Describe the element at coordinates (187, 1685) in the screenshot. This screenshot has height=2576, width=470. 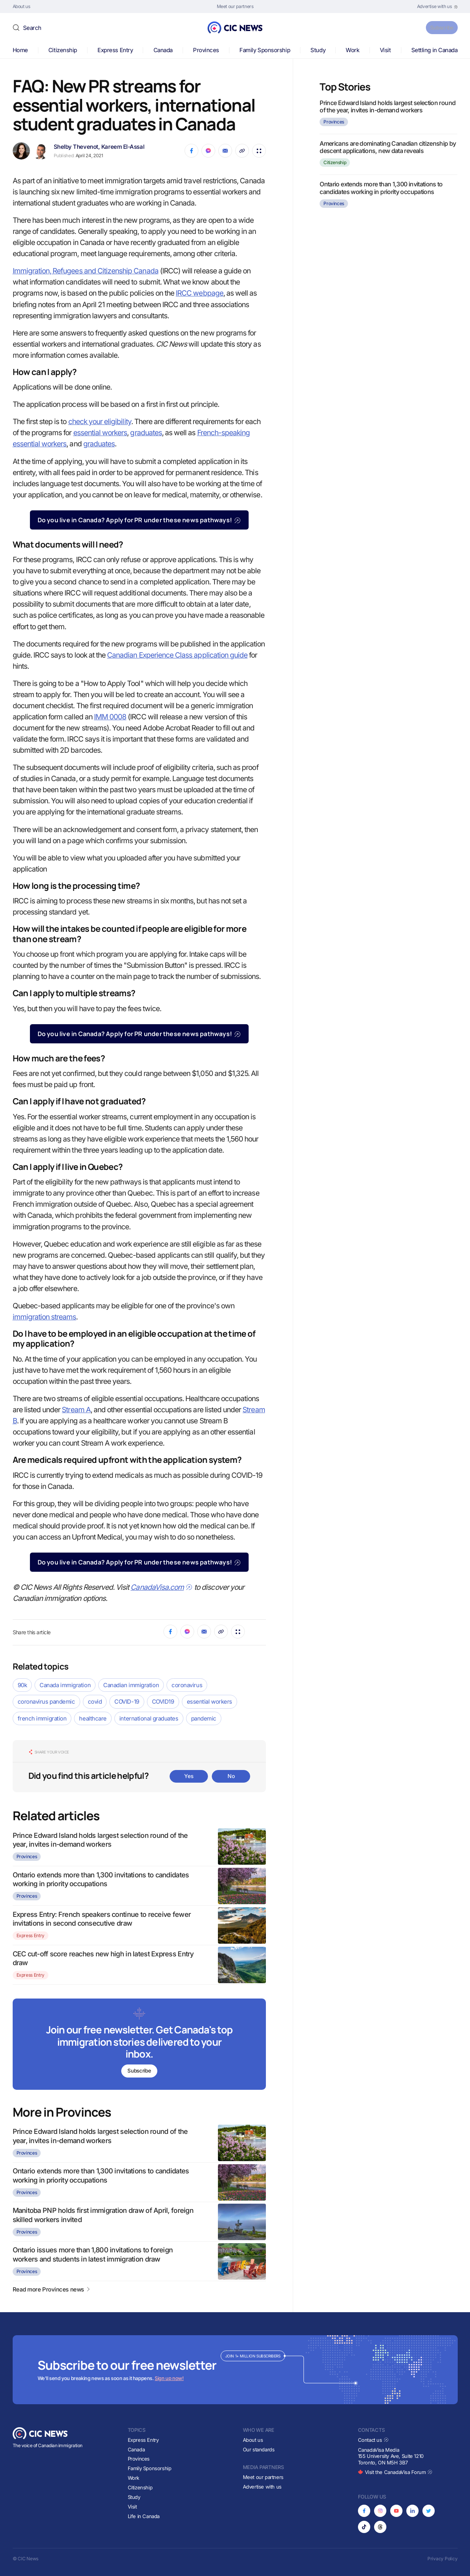
I see `coronavirus` at that location.